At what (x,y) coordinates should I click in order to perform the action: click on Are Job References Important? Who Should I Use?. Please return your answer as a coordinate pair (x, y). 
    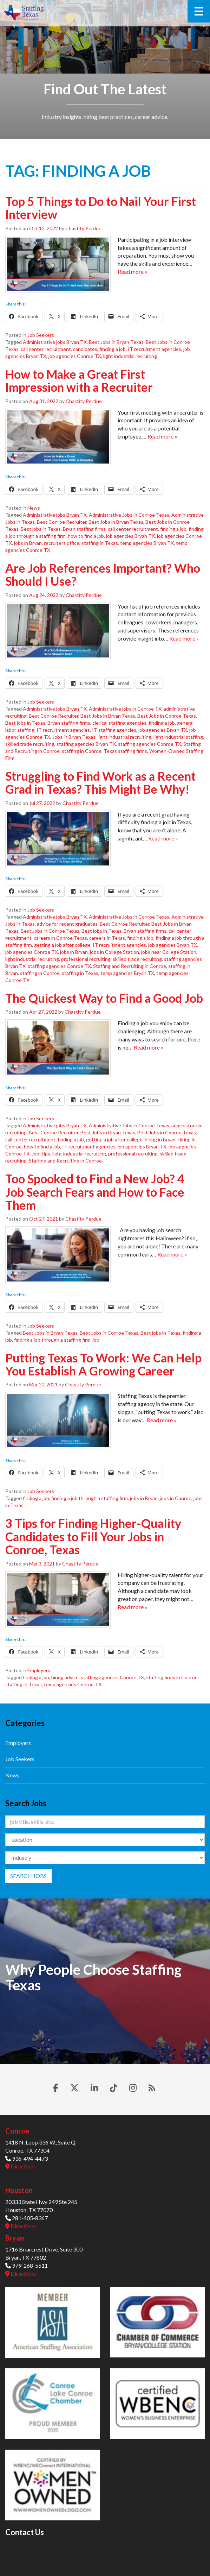
    Looking at the image, I should click on (102, 574).